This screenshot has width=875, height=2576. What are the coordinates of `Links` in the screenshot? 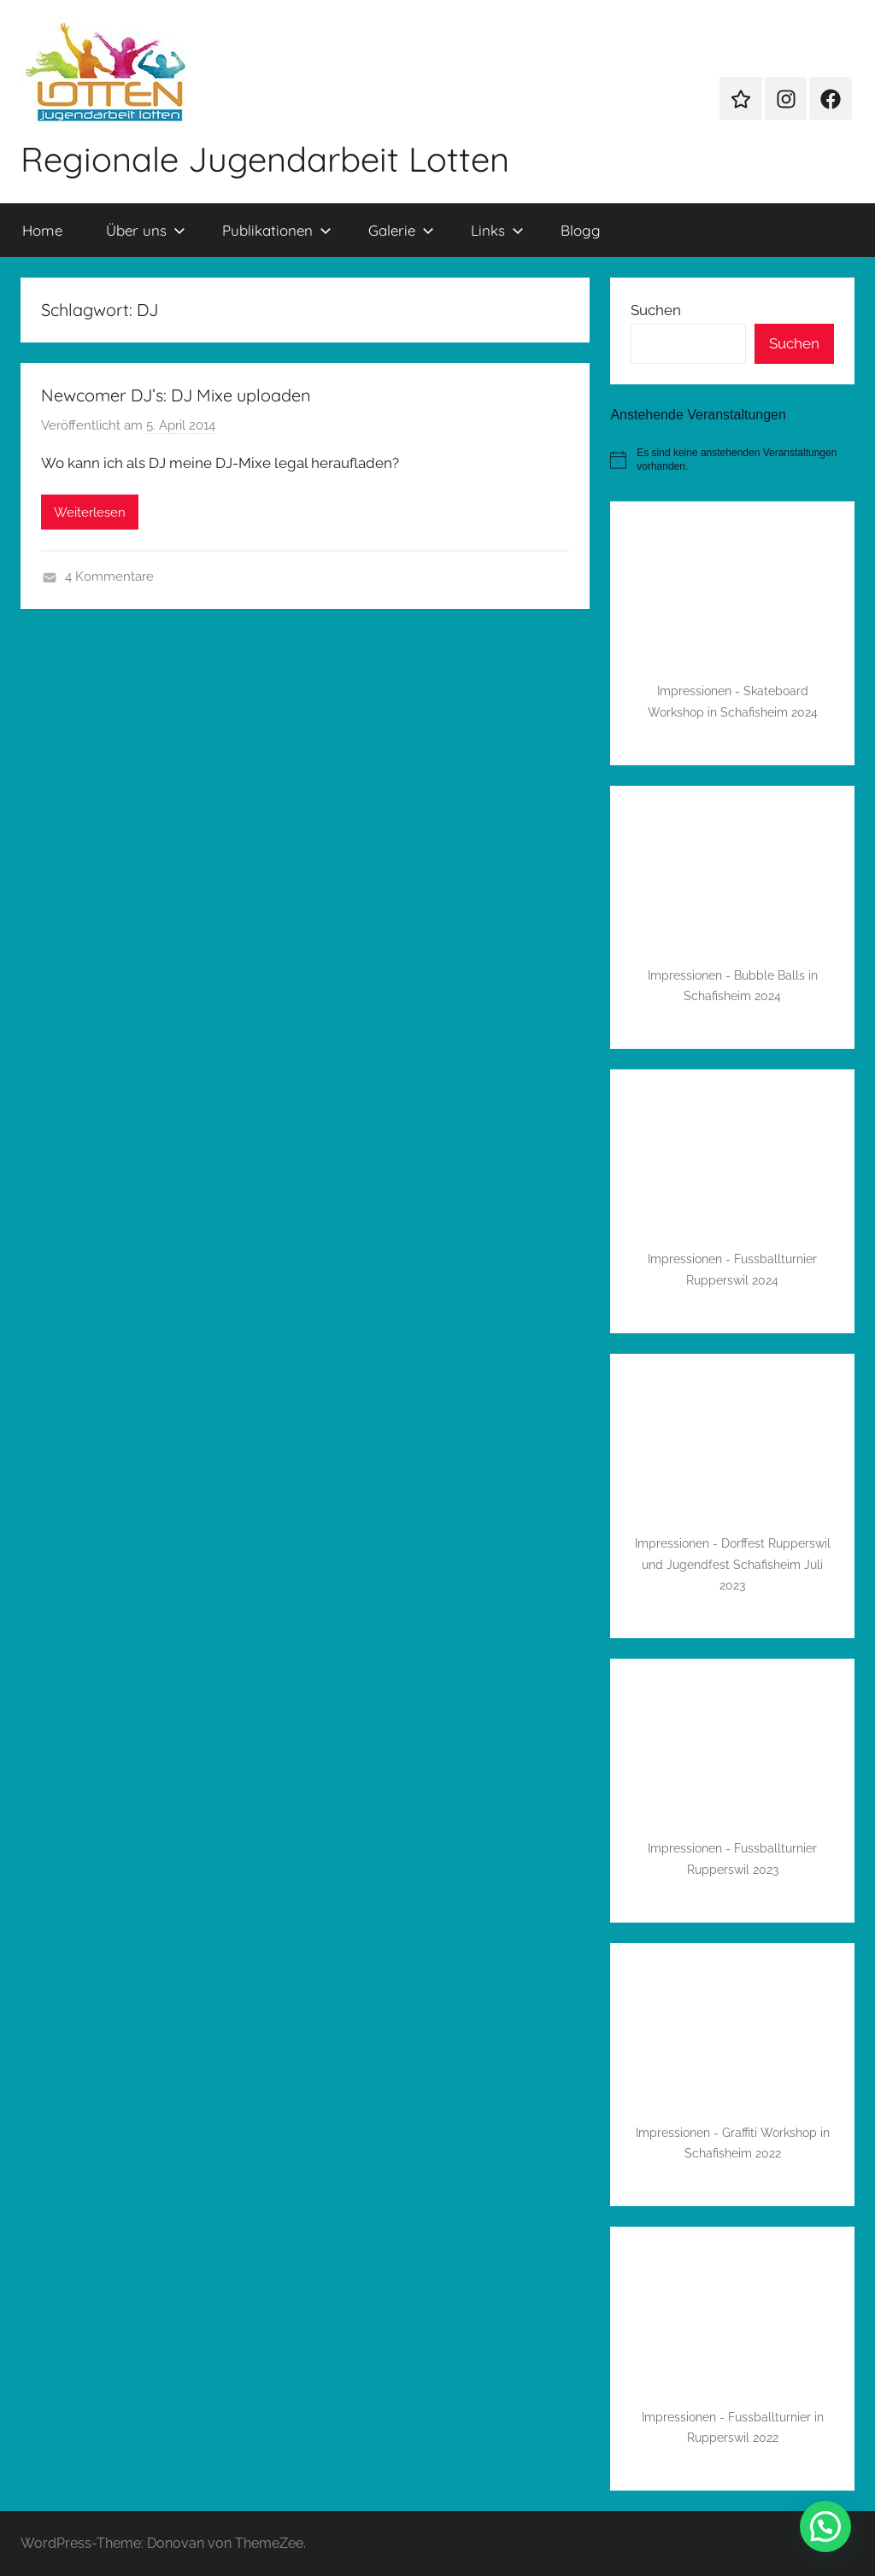 It's located at (497, 230).